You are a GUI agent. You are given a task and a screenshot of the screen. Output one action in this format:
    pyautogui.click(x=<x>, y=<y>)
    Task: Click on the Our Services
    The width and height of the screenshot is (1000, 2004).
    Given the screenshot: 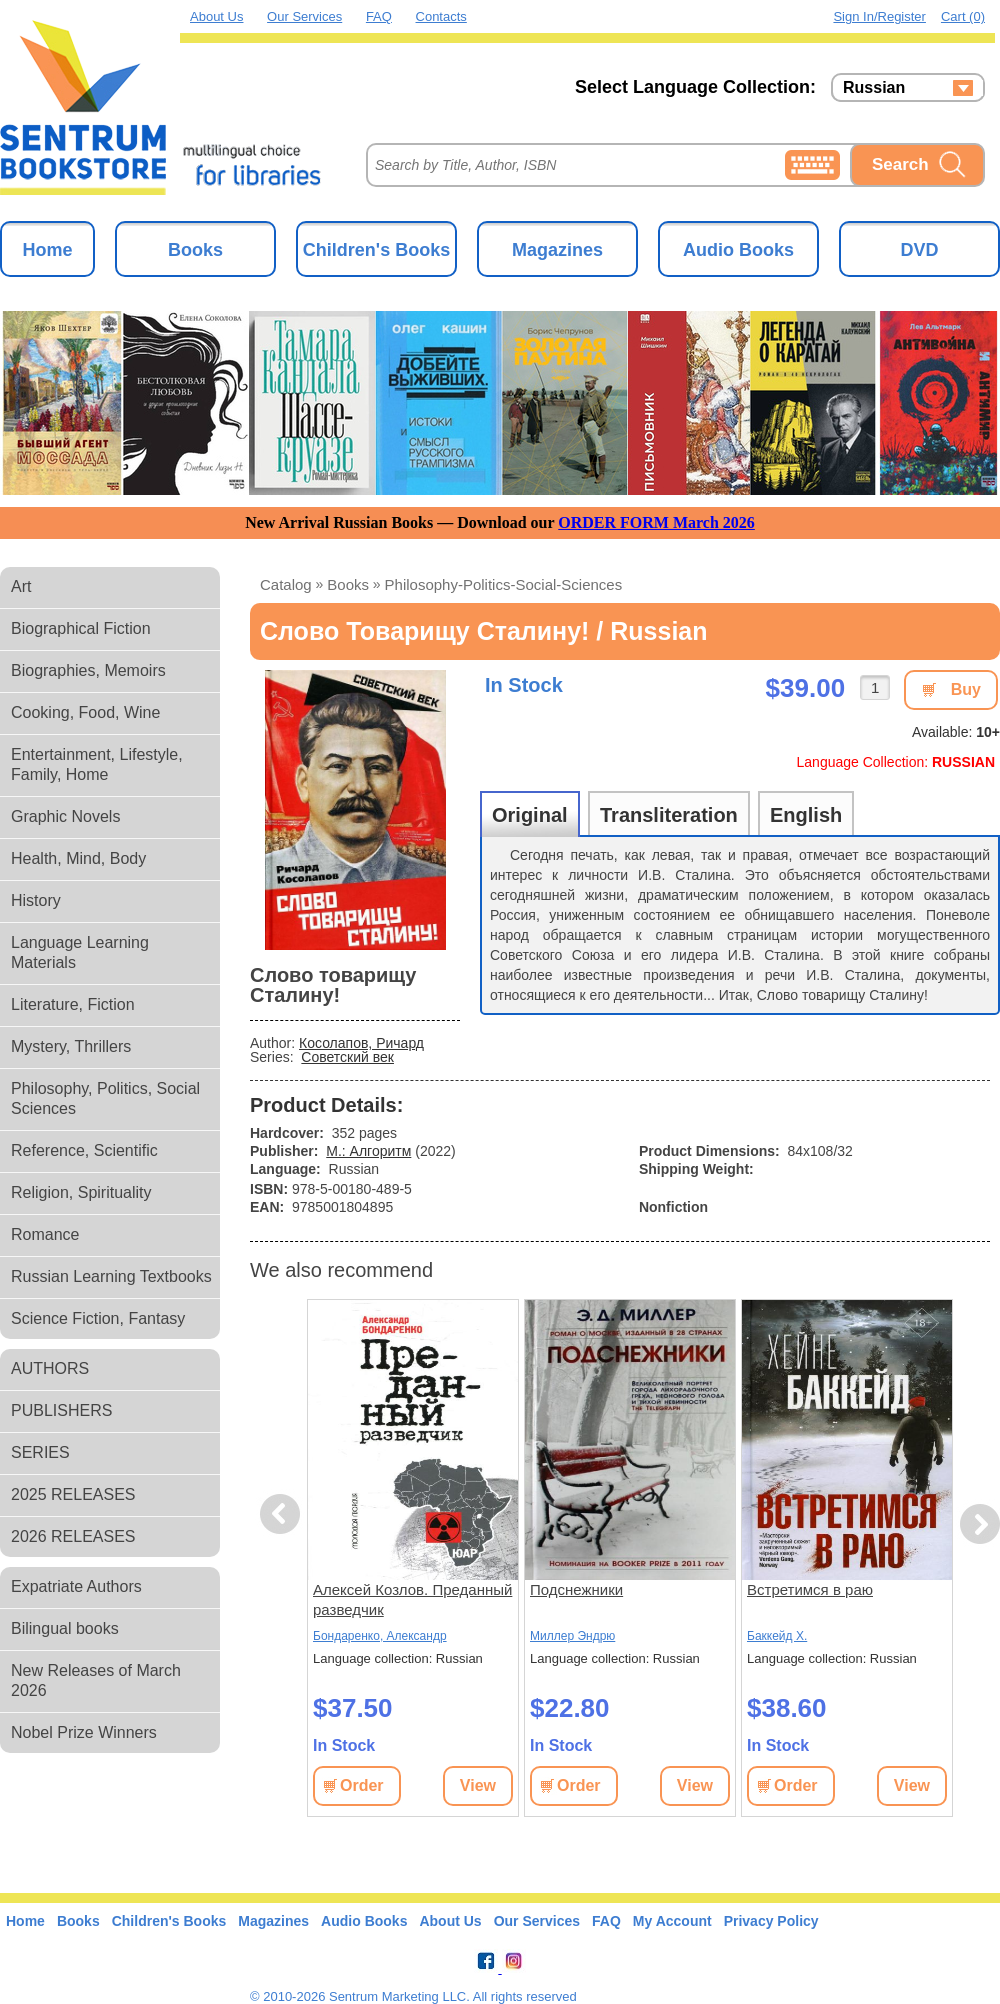 What is the action you would take?
    pyautogui.click(x=304, y=16)
    